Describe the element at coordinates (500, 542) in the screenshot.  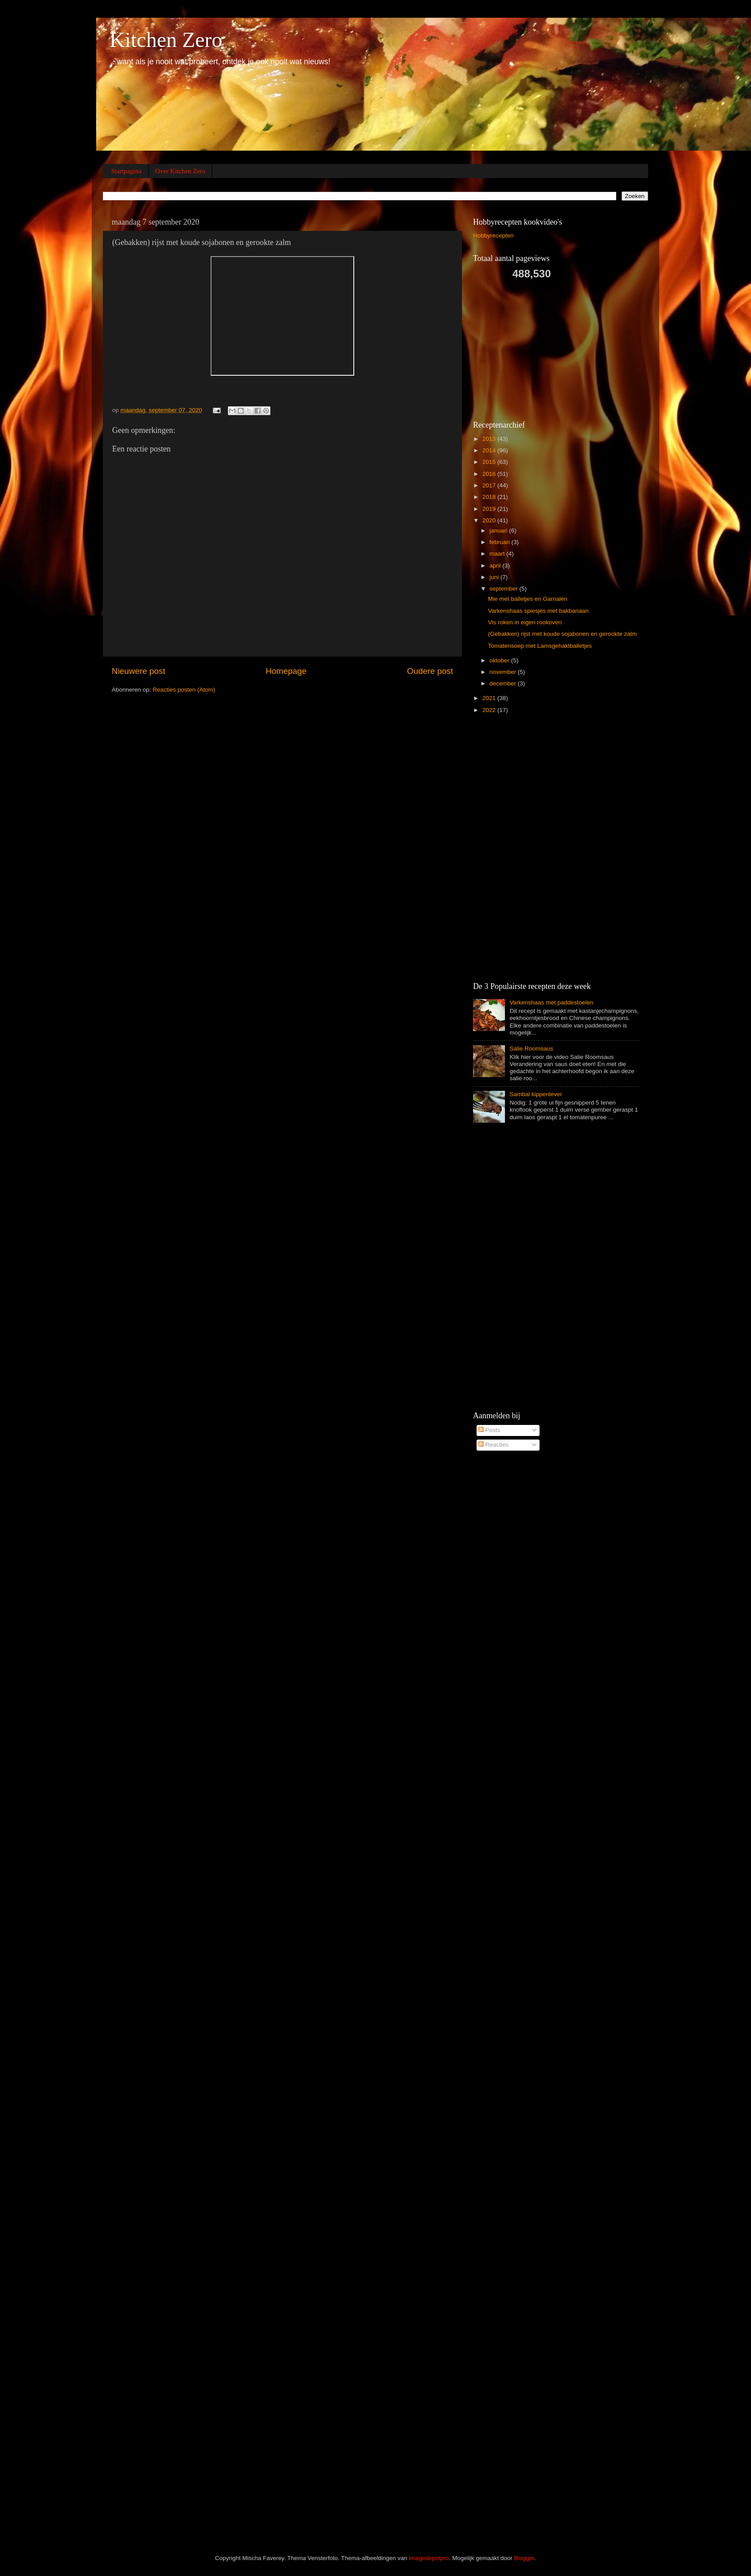
I see `februari` at that location.